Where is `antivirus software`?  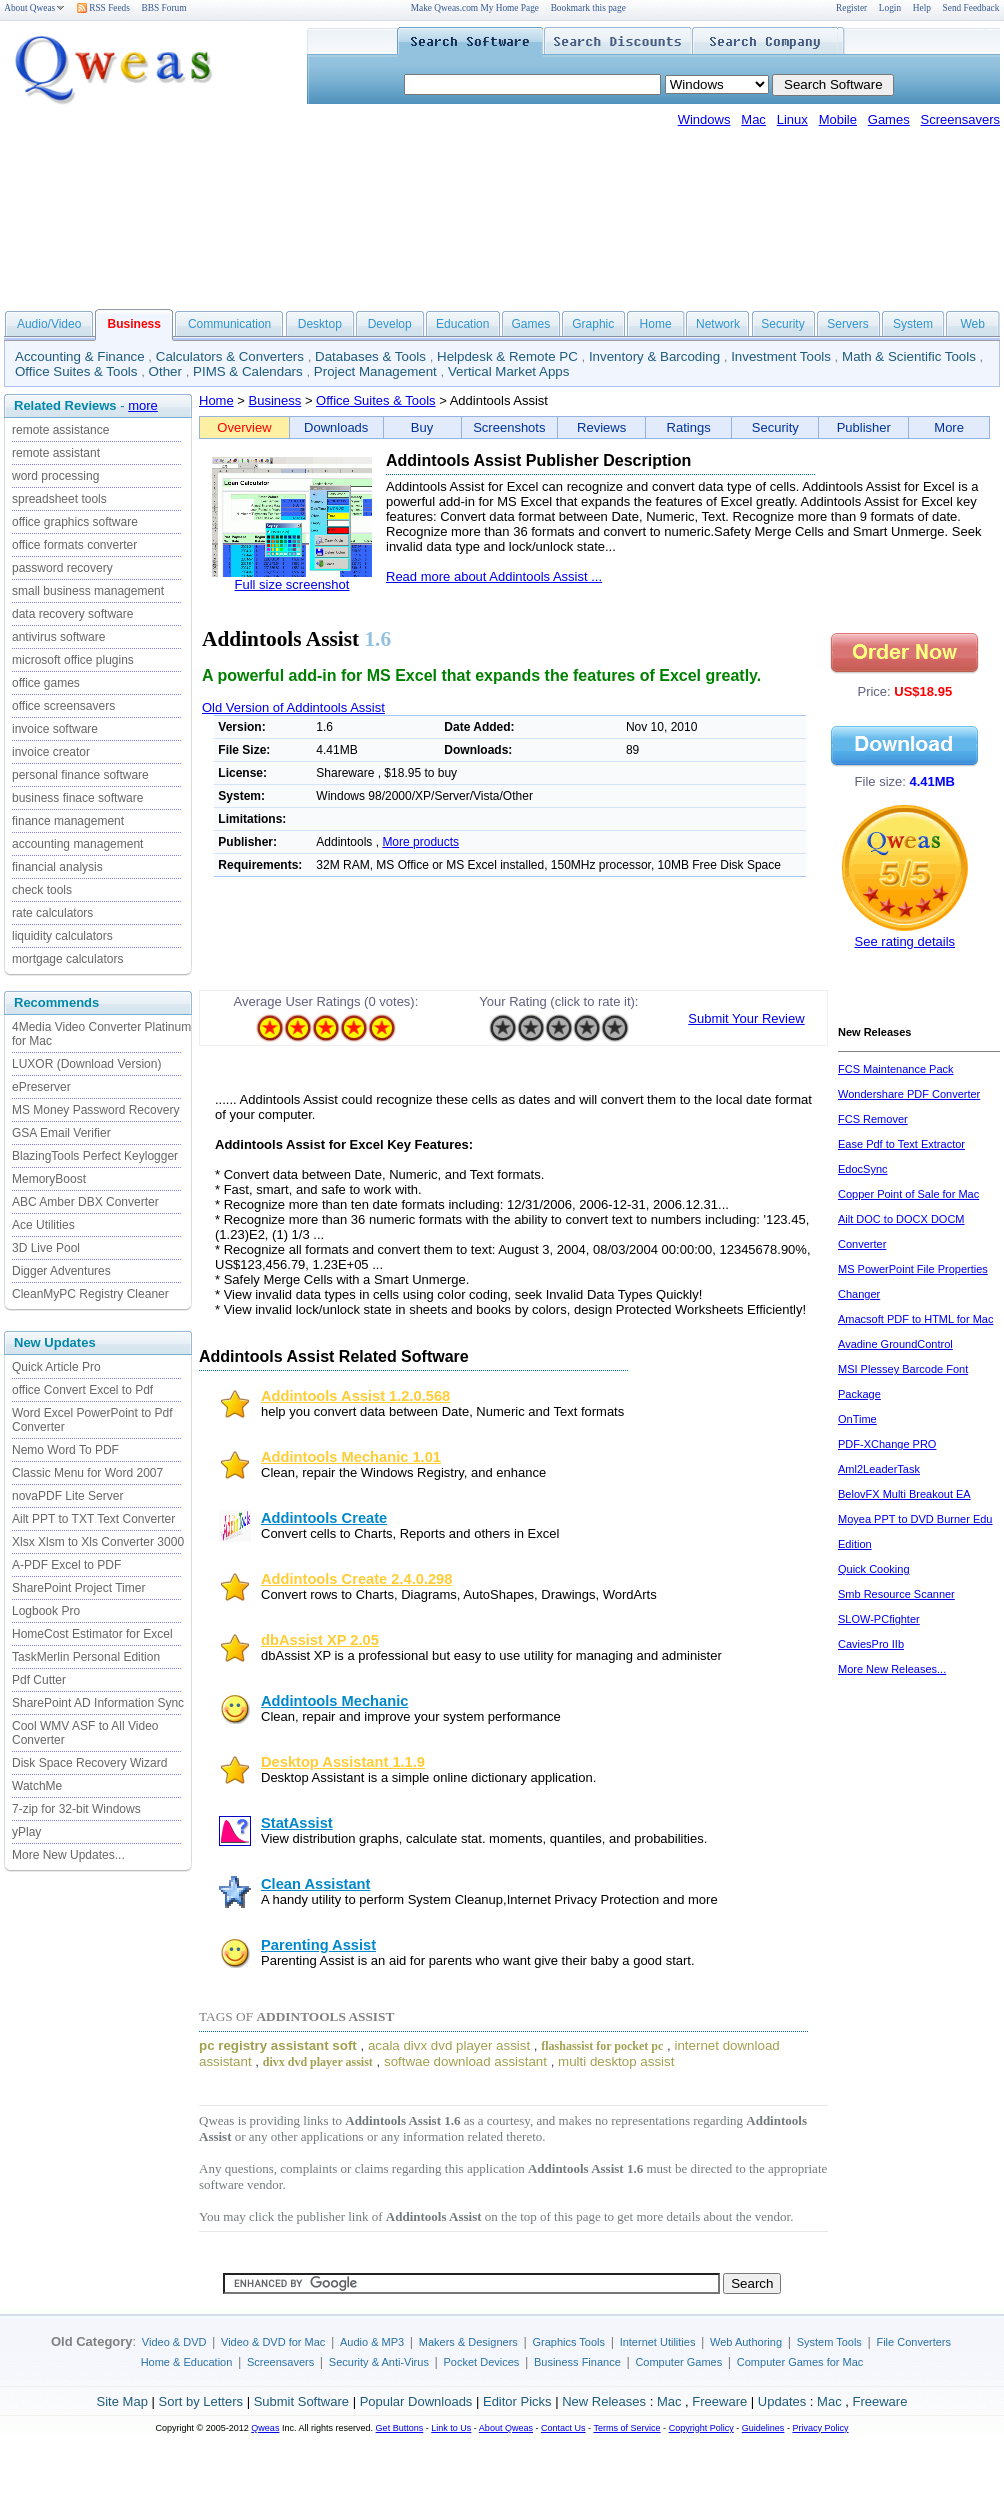 antivirus software is located at coordinates (58, 637).